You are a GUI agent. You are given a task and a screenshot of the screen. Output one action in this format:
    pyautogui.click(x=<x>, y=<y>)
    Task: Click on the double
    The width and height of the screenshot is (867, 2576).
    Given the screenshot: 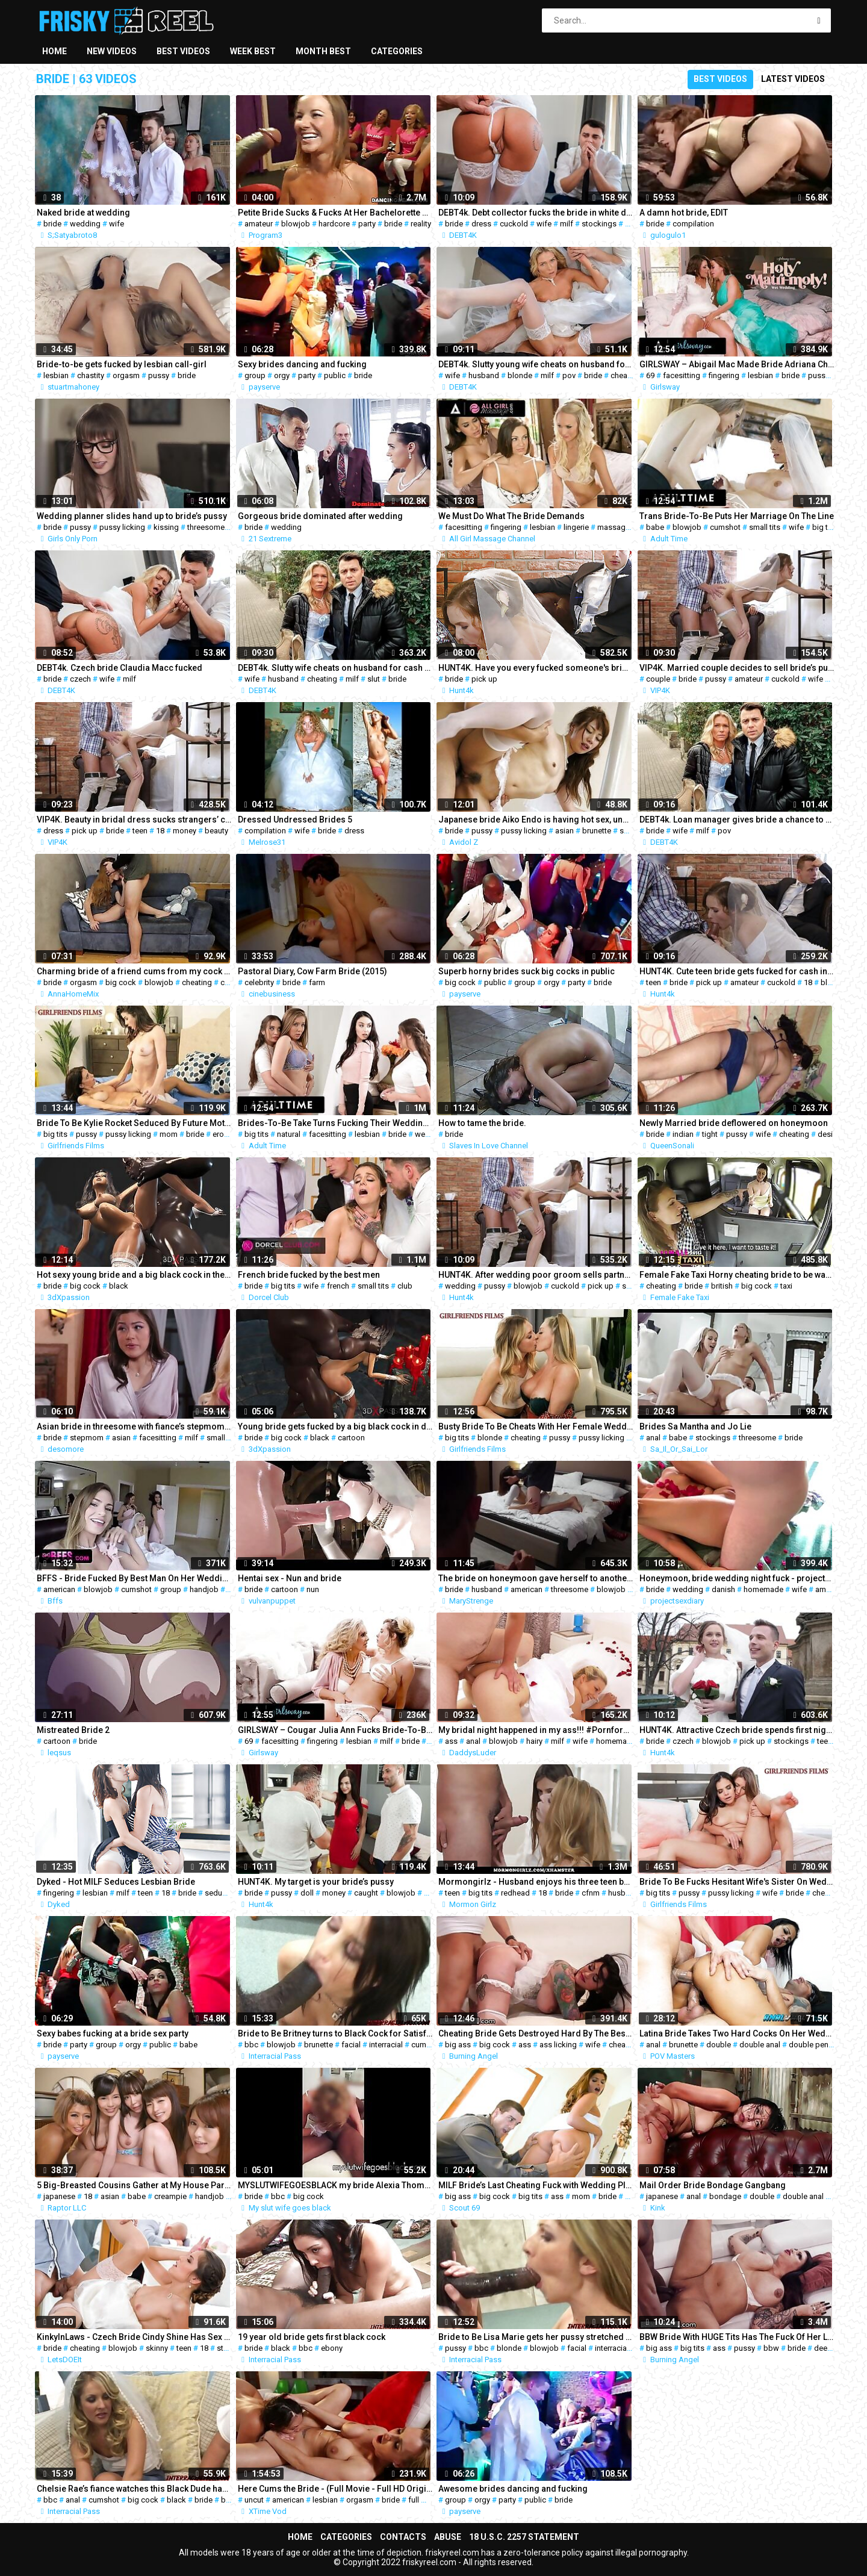 What is the action you would take?
    pyautogui.click(x=718, y=2044)
    